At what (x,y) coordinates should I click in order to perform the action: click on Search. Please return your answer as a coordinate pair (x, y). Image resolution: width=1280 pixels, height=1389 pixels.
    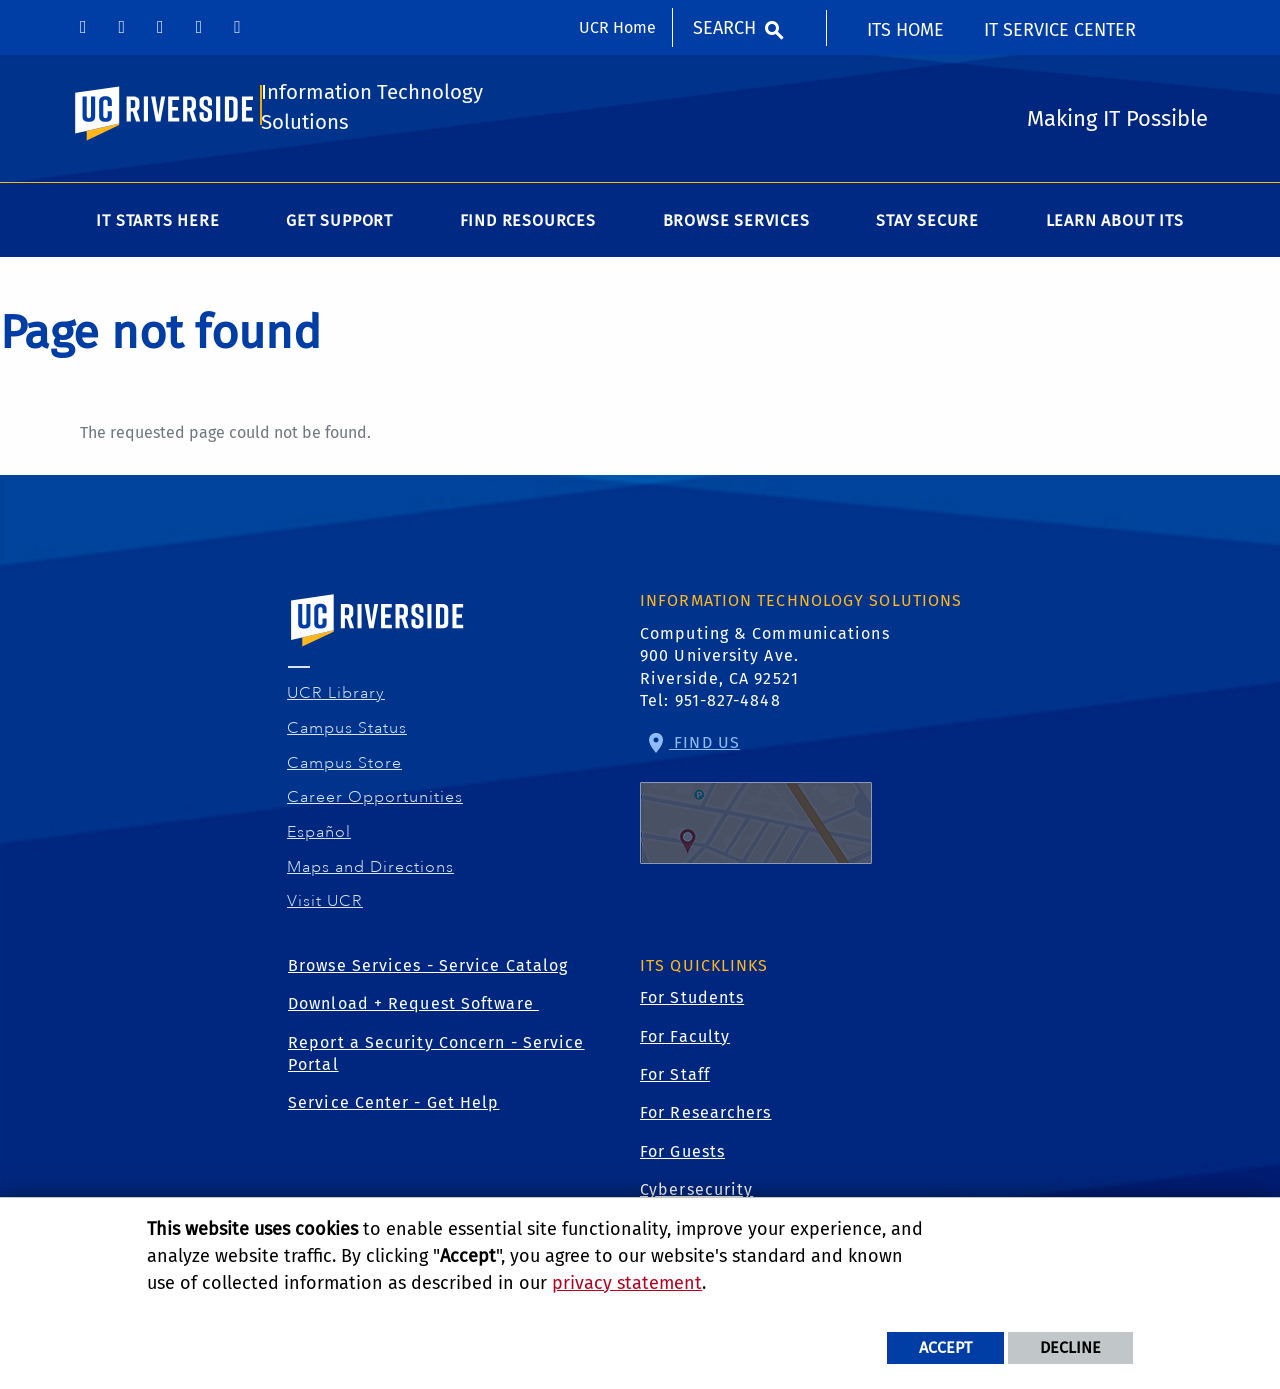
    Looking at the image, I should click on (724, 28).